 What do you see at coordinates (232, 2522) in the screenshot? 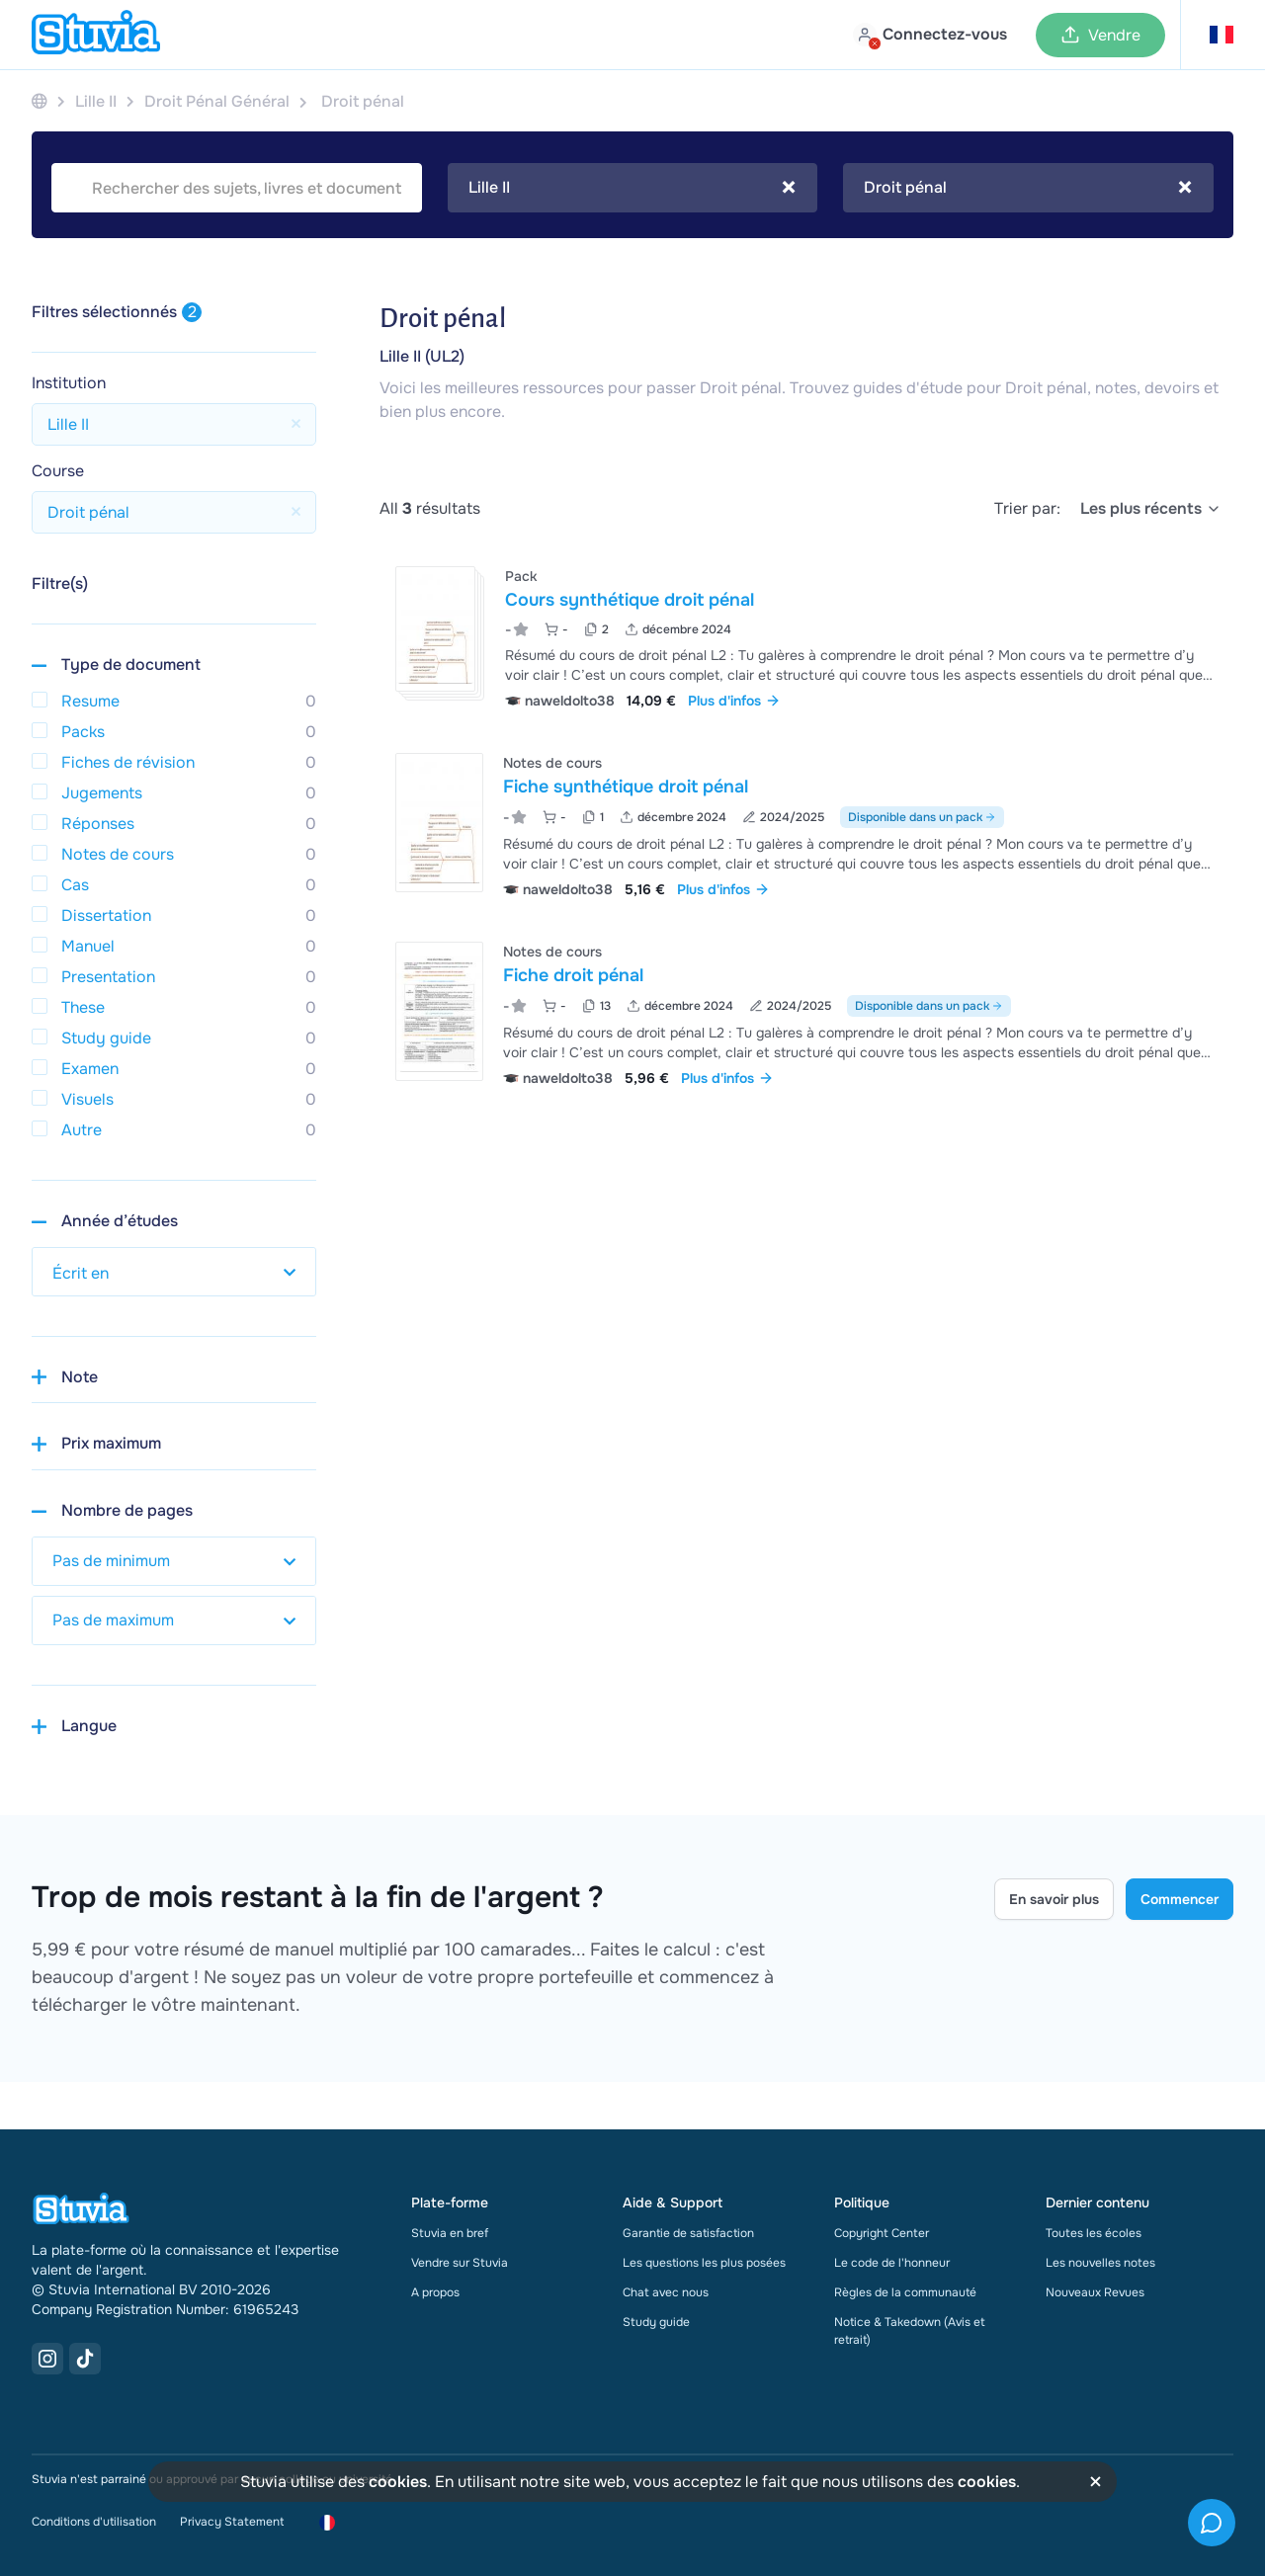
I see `Privacy Statement` at bounding box center [232, 2522].